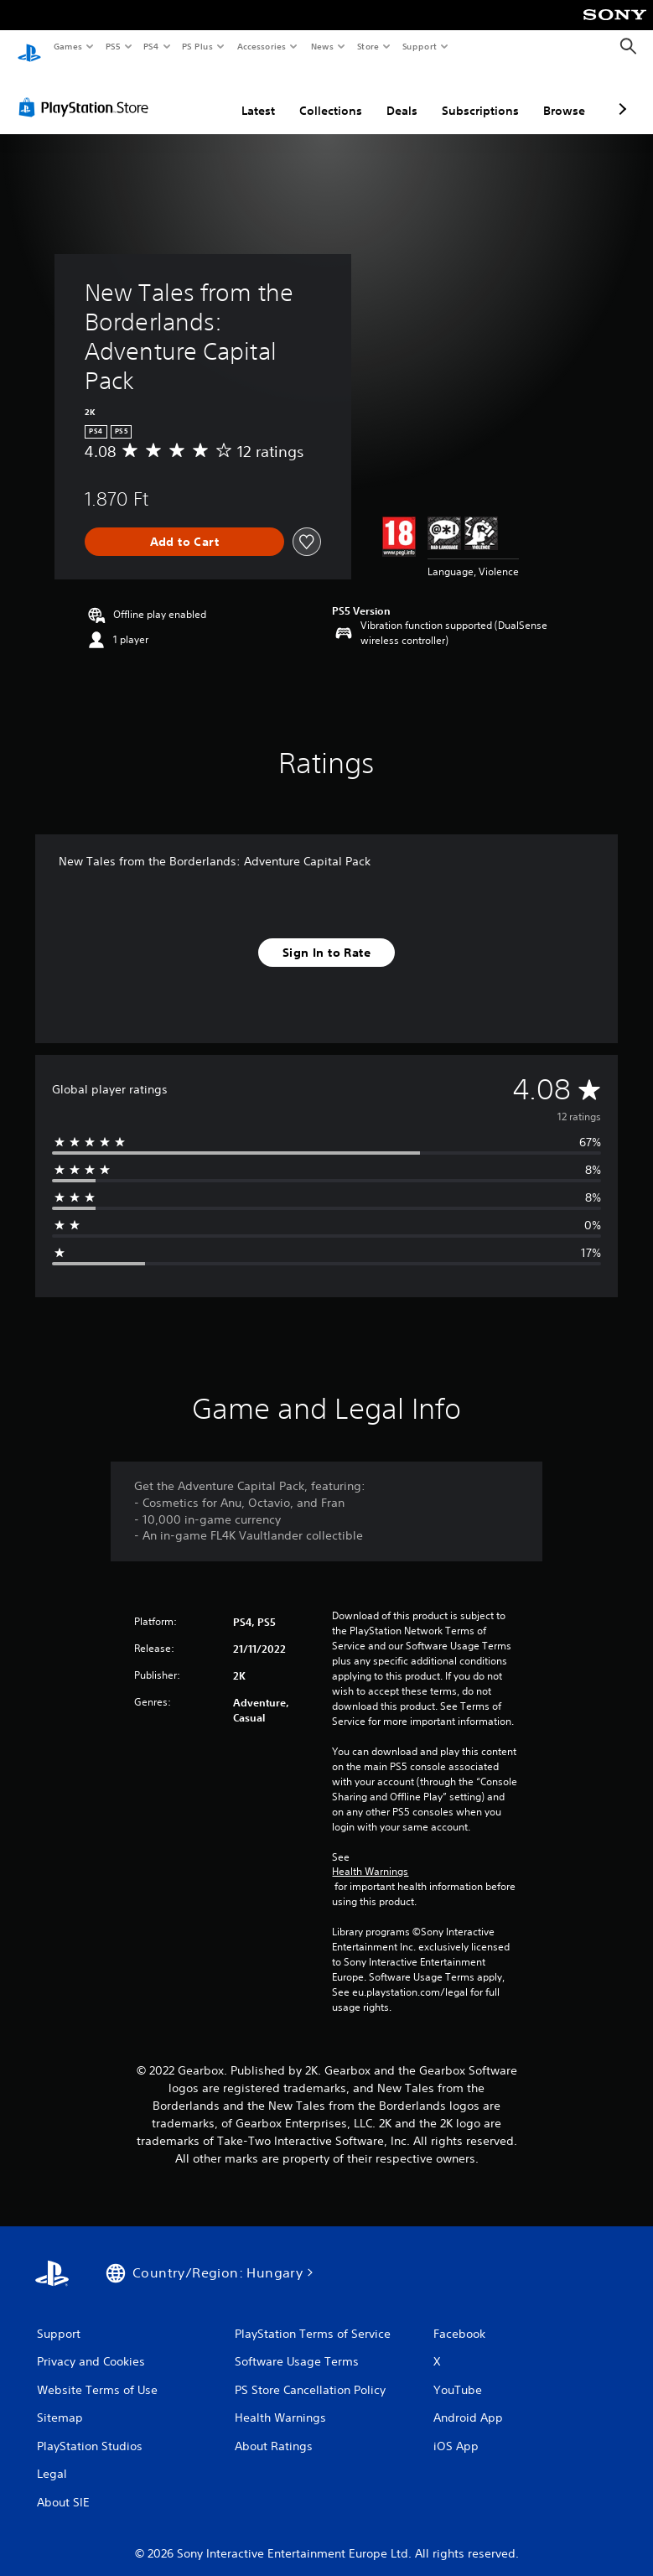  Describe the element at coordinates (113, 46) in the screenshot. I see `PS5` at that location.